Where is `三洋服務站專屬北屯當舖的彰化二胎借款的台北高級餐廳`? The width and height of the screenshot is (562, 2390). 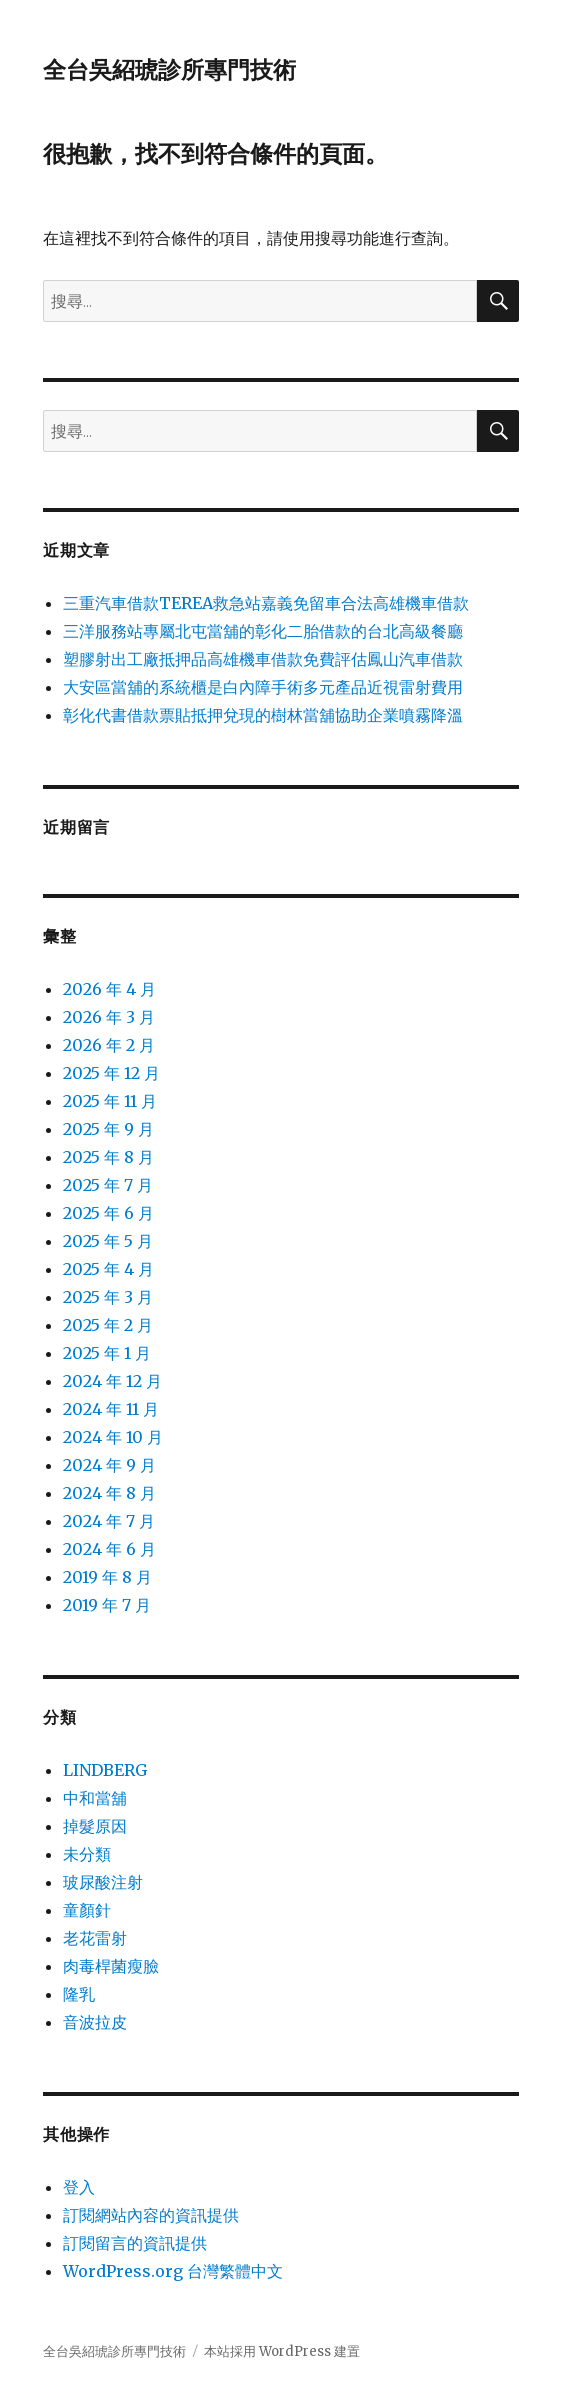
三洋服務站專屬北屯當舖的彰化二胎借款的台北高級餐廳 is located at coordinates (263, 631).